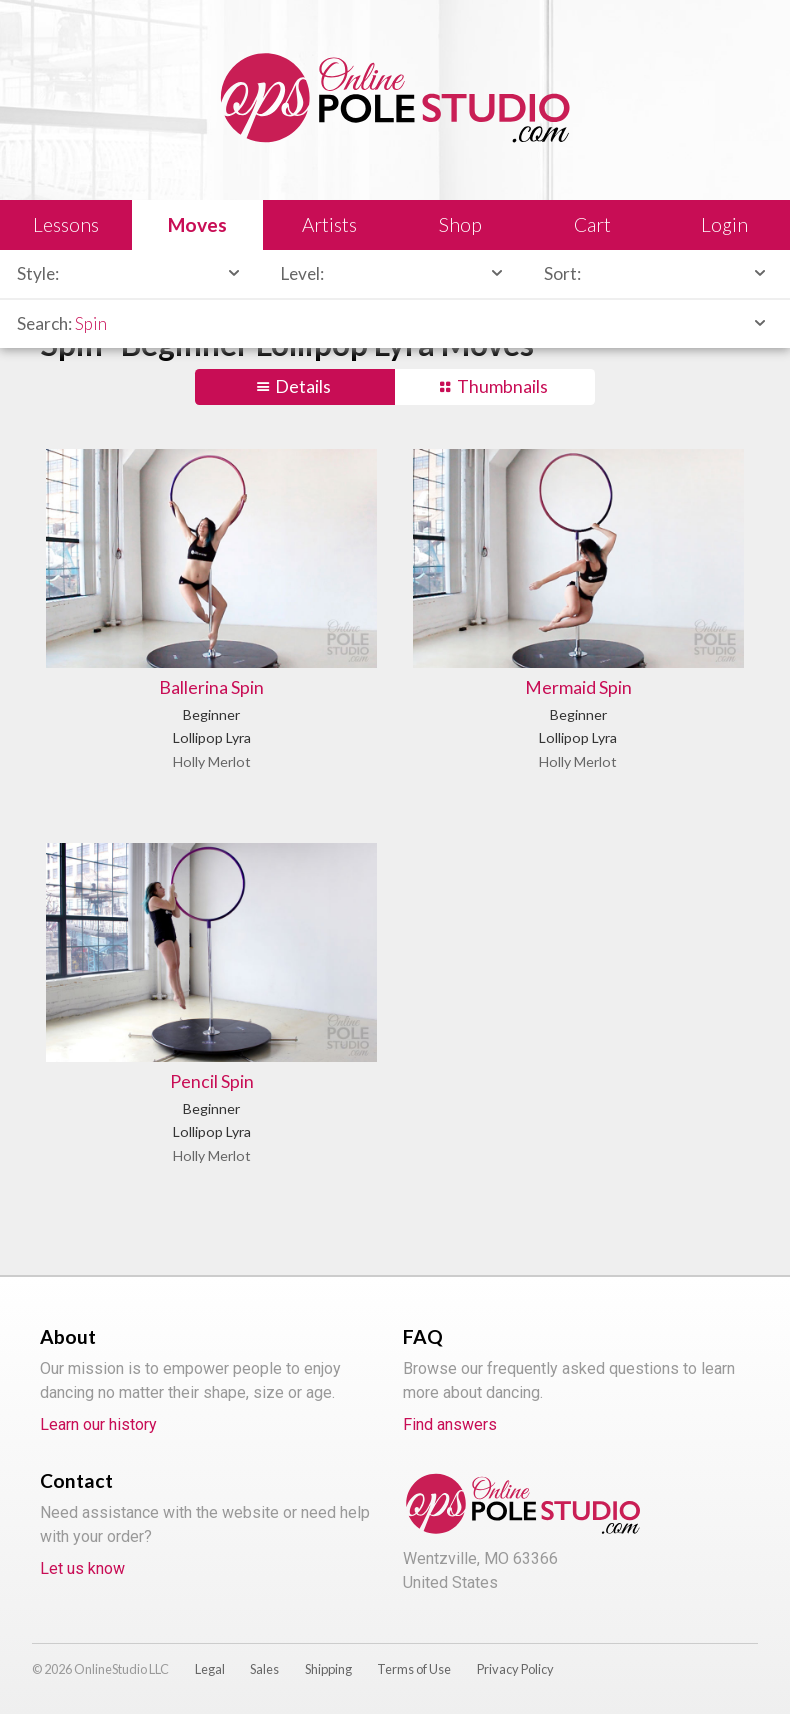 This screenshot has height=1714, width=790. What do you see at coordinates (502, 386) in the screenshot?
I see `Thumbnails` at bounding box center [502, 386].